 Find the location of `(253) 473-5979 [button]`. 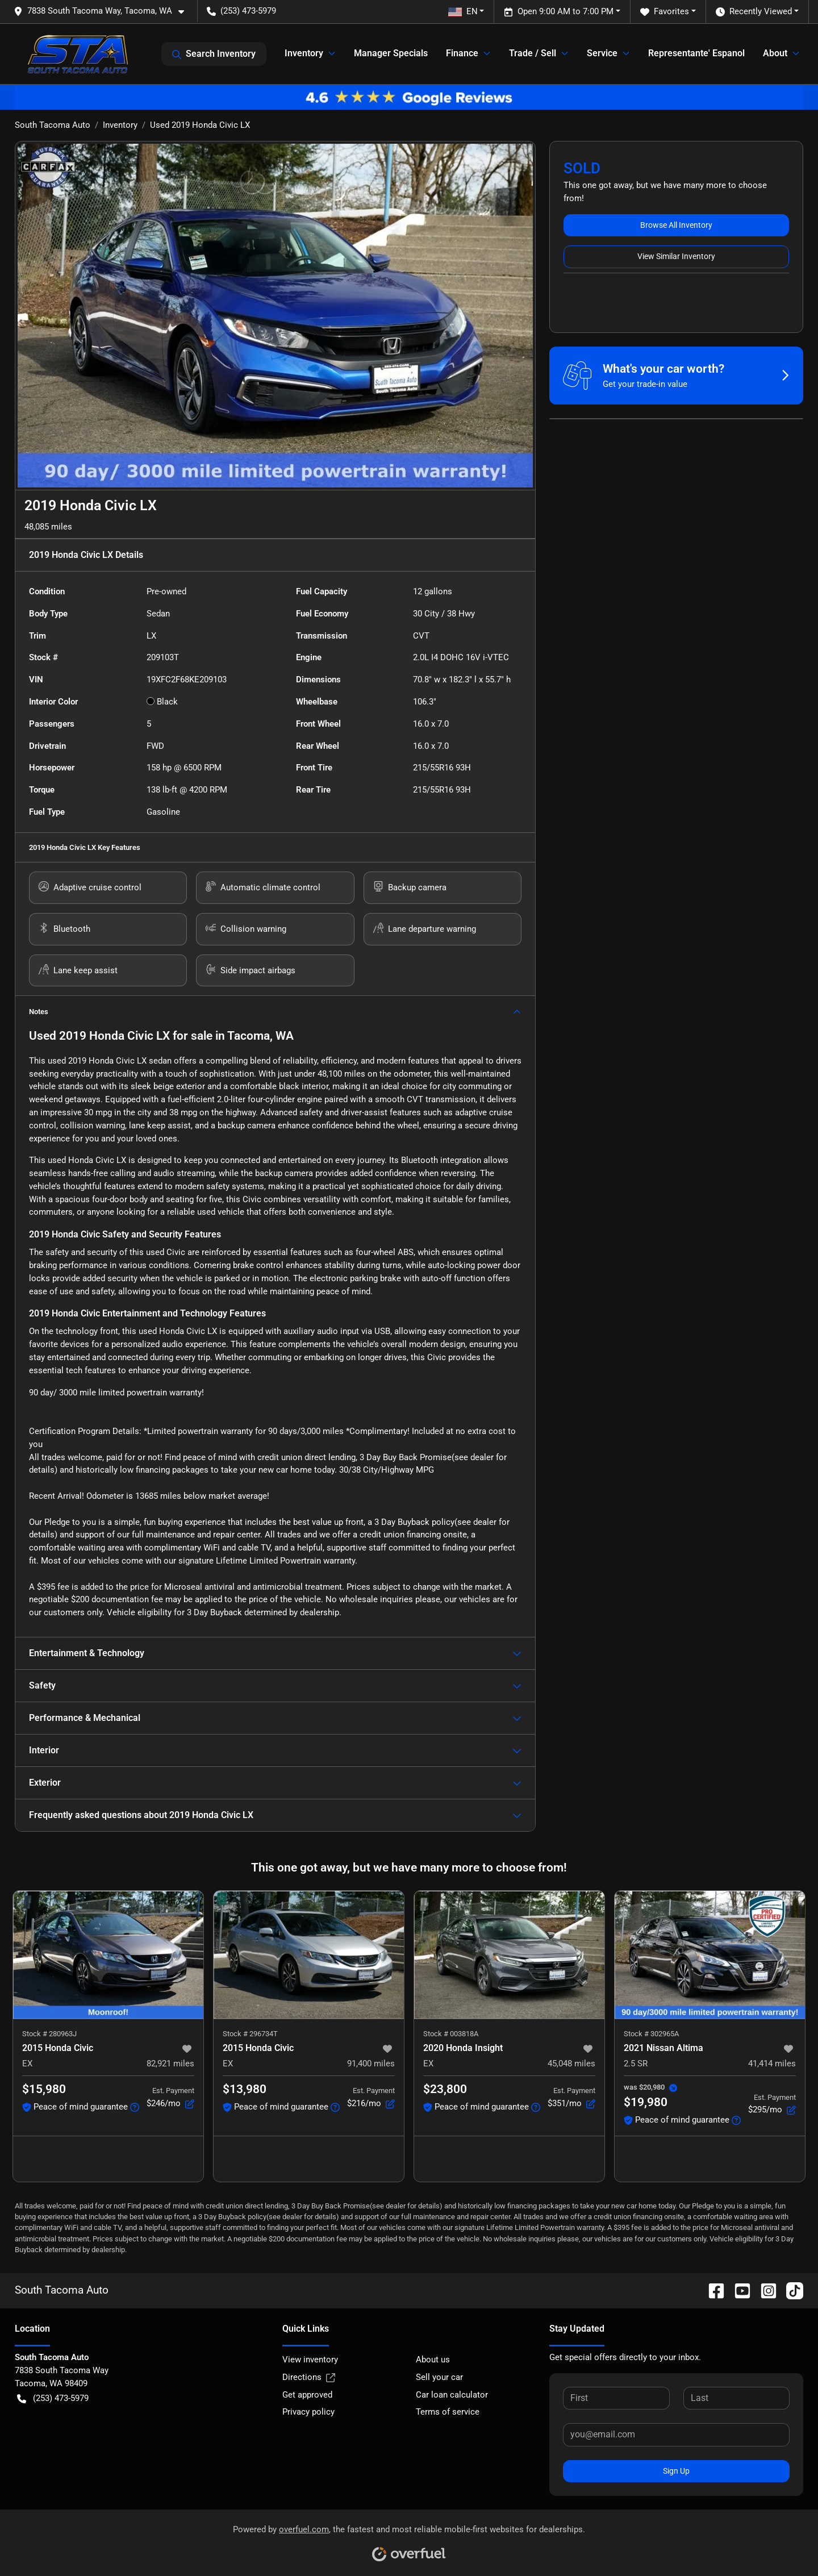

(253) 473-5979 [button] is located at coordinates (241, 11).